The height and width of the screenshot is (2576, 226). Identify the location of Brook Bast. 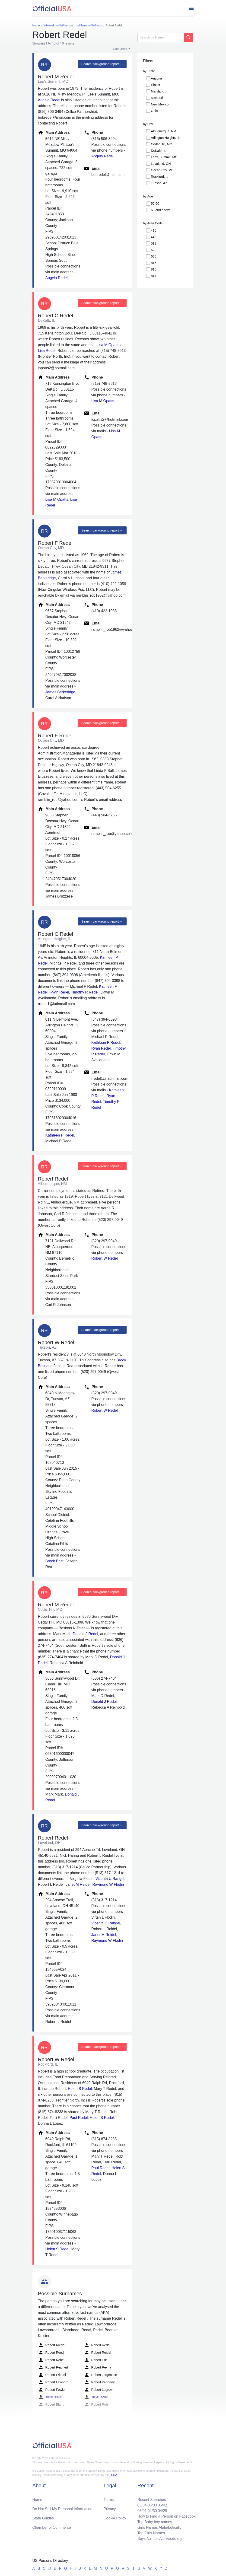
(54, 1561).